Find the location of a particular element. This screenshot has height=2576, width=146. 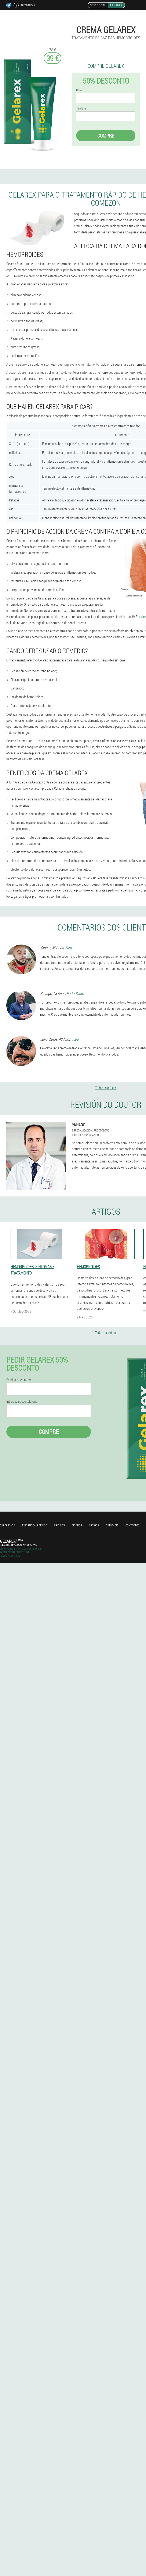

Farmacia is located at coordinates (112, 1525).